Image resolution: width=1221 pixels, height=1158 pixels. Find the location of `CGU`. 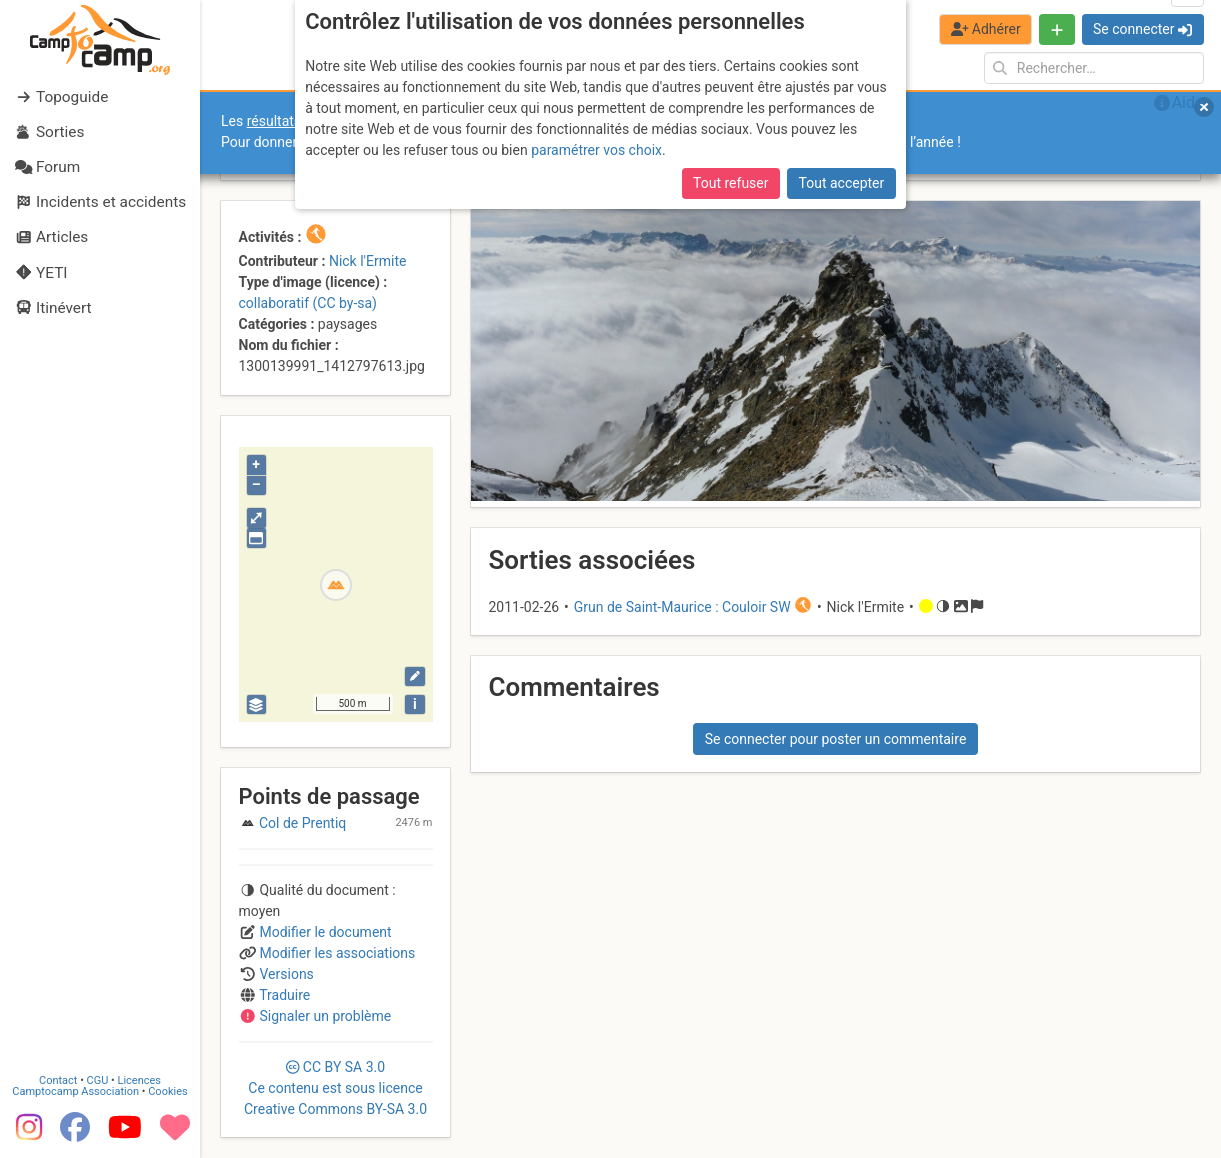

CGU is located at coordinates (98, 1080).